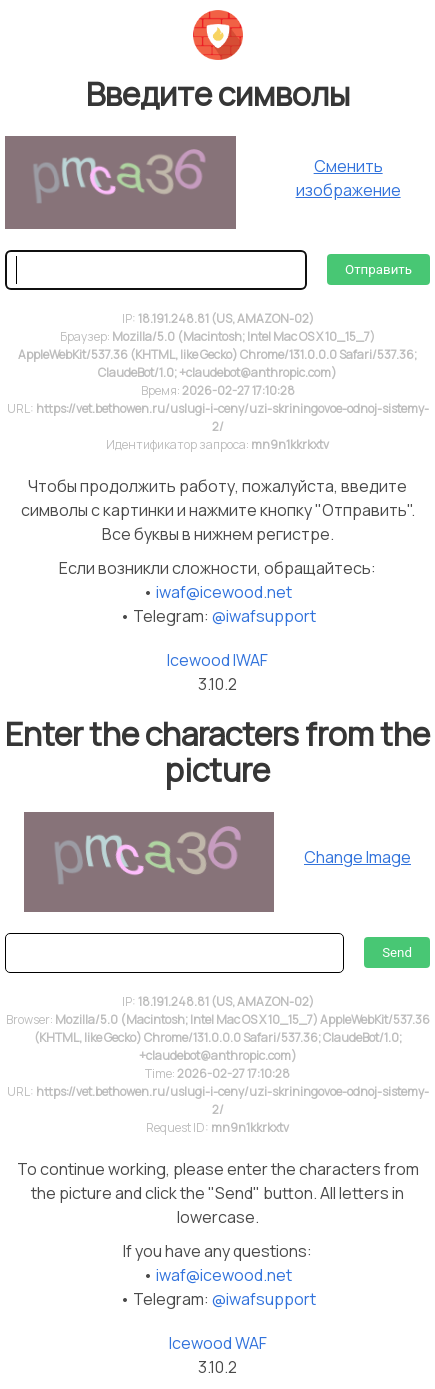 This screenshot has height=1389, width=435. I want to click on Icewood IWAF, so click(217, 660).